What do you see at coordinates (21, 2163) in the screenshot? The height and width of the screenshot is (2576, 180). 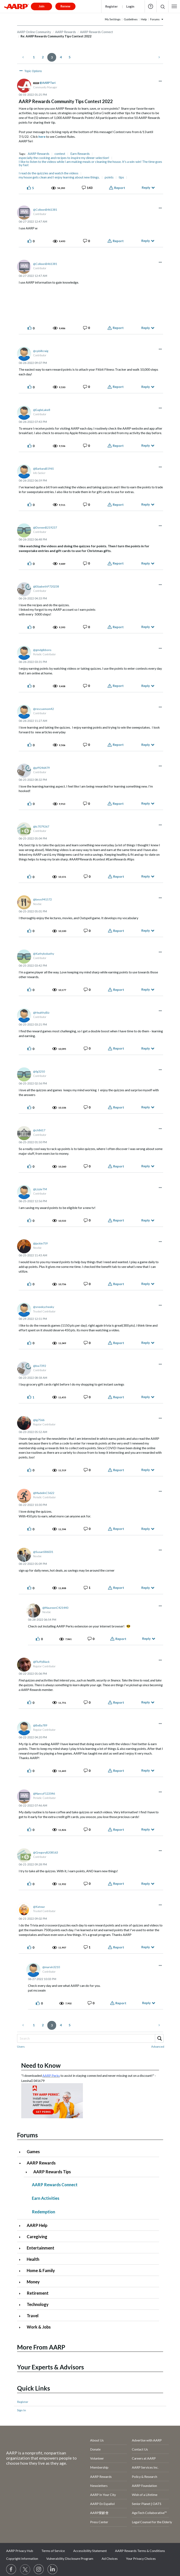 I see `[Click to collapse AARP Rewards category]` at bounding box center [21, 2163].